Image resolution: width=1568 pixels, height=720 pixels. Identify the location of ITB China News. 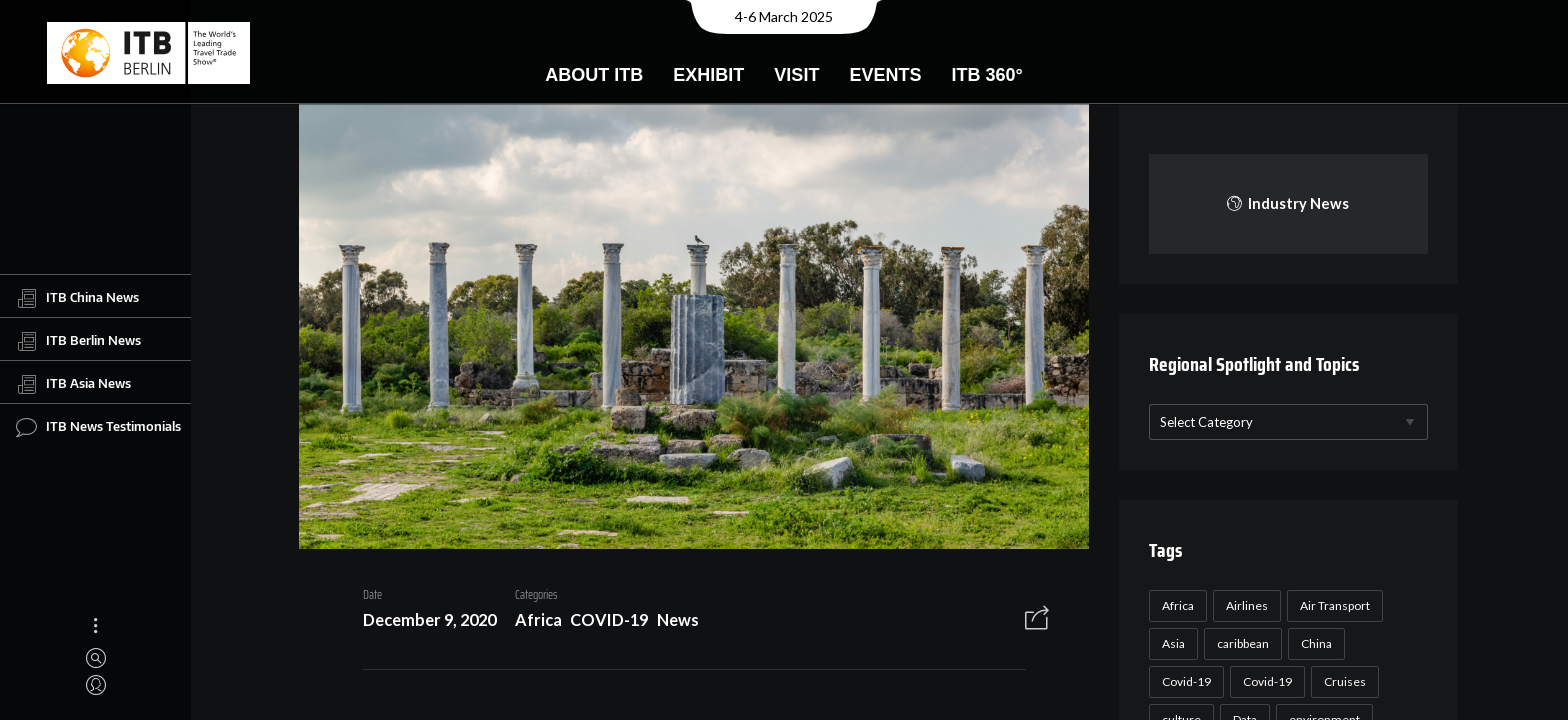
(77, 298).